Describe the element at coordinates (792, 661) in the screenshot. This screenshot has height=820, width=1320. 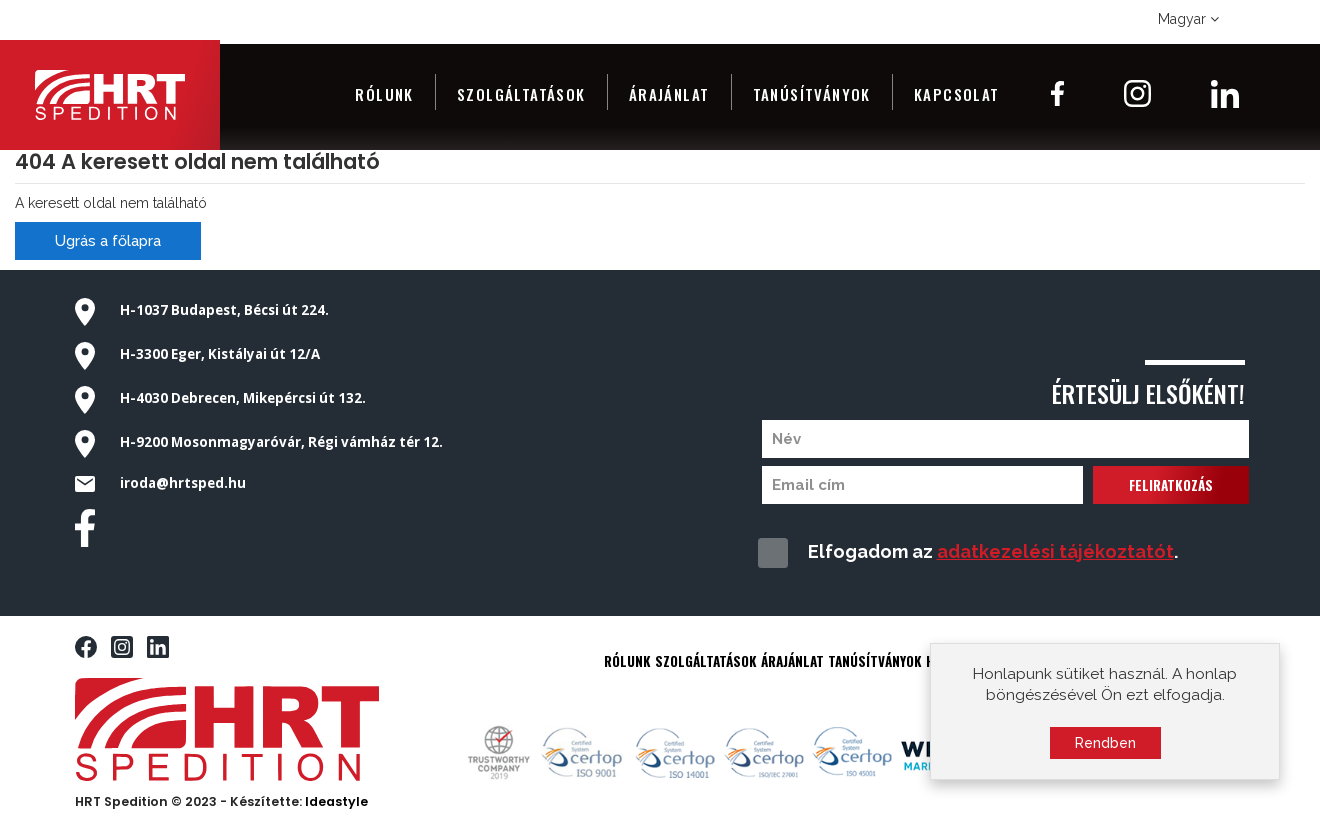
I see `ÁRAJÁNLAT` at that location.